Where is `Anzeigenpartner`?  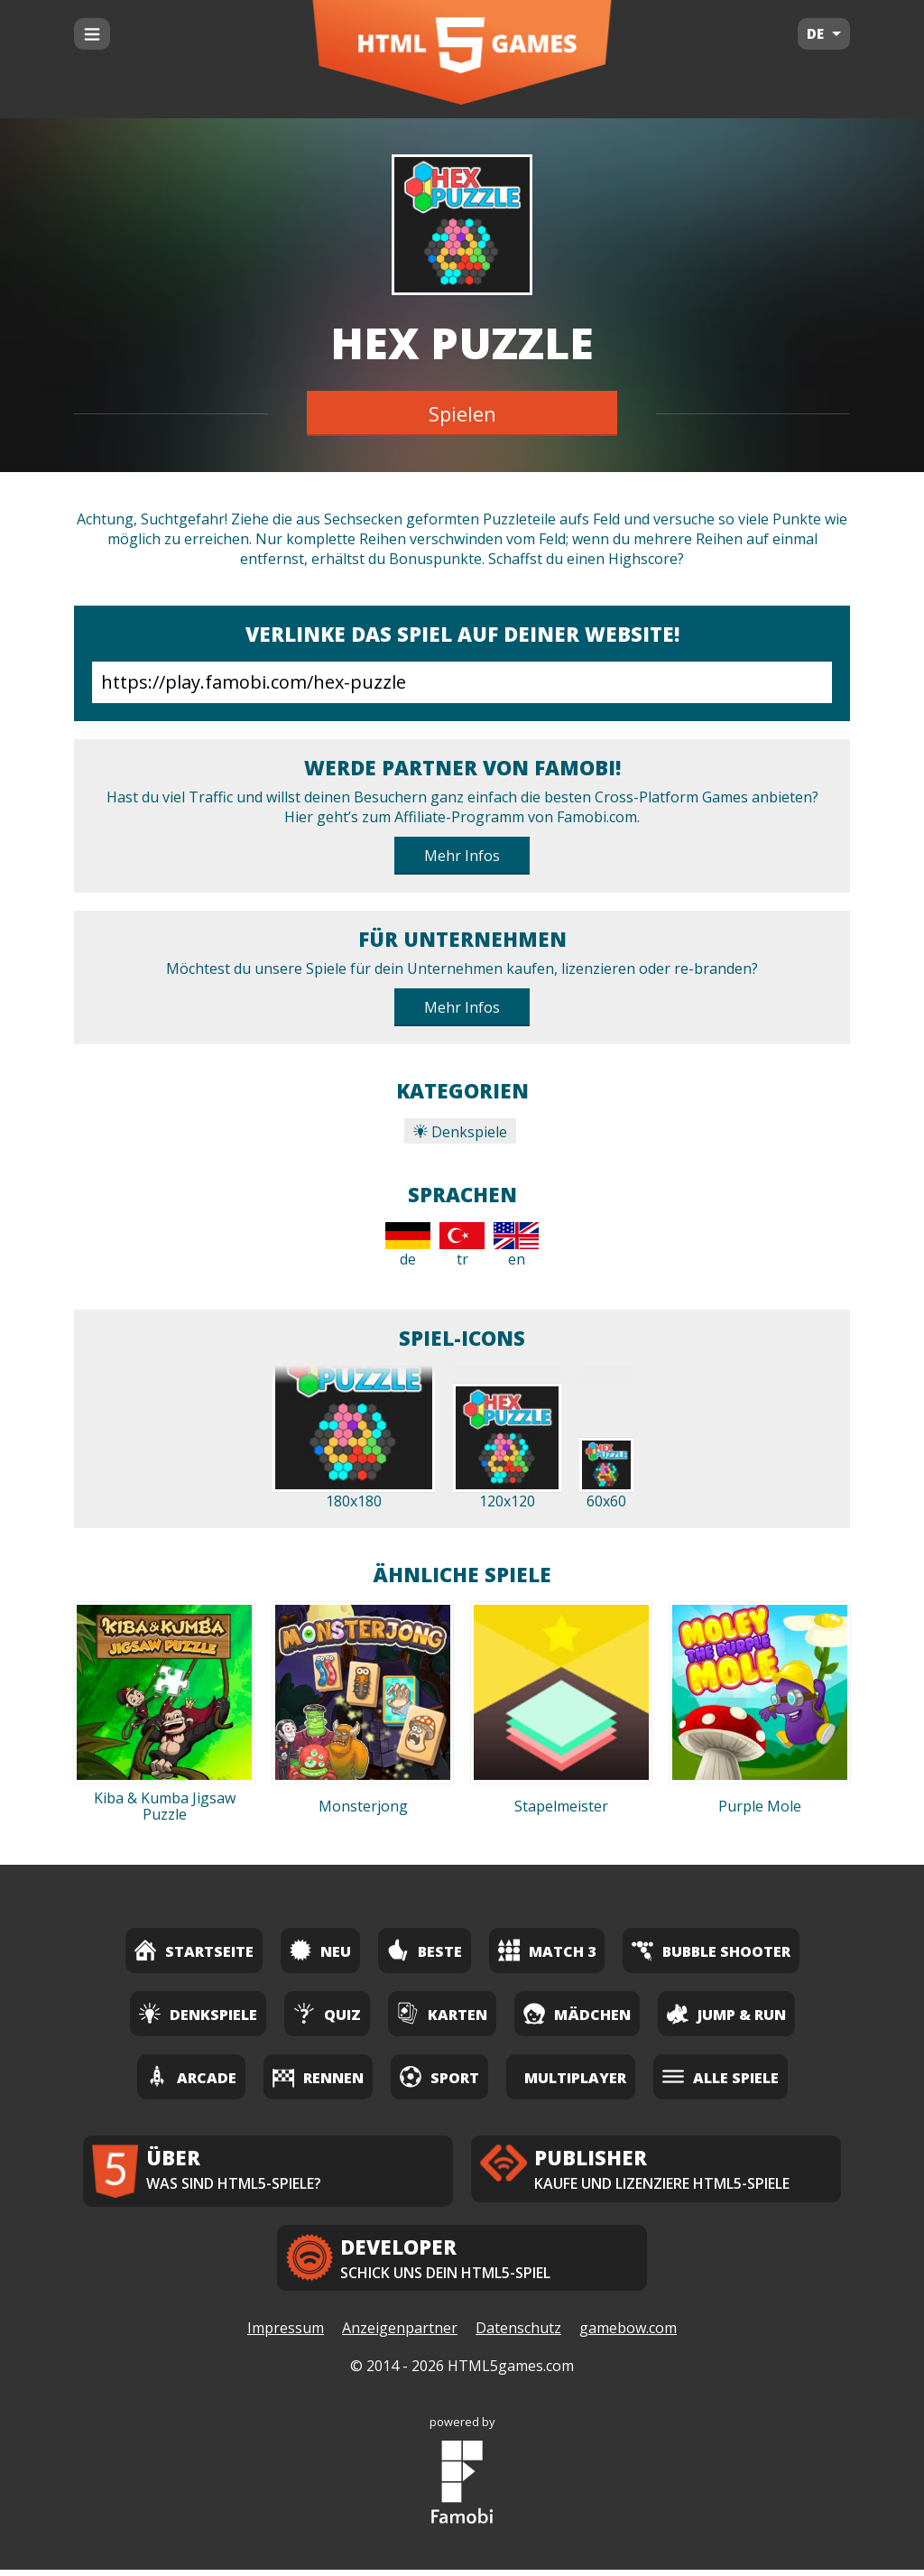
Anzeigenpartner is located at coordinates (399, 2335).